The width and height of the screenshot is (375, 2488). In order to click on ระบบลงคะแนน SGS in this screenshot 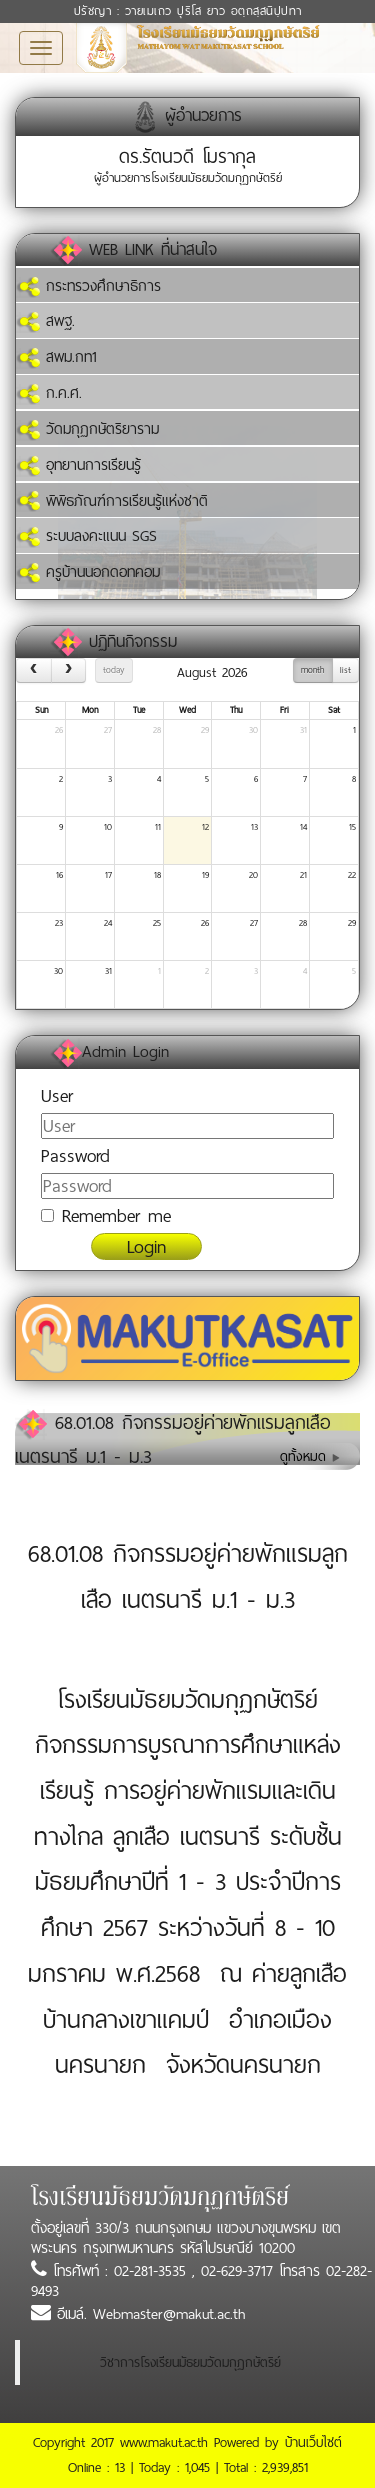, I will do `click(86, 536)`.